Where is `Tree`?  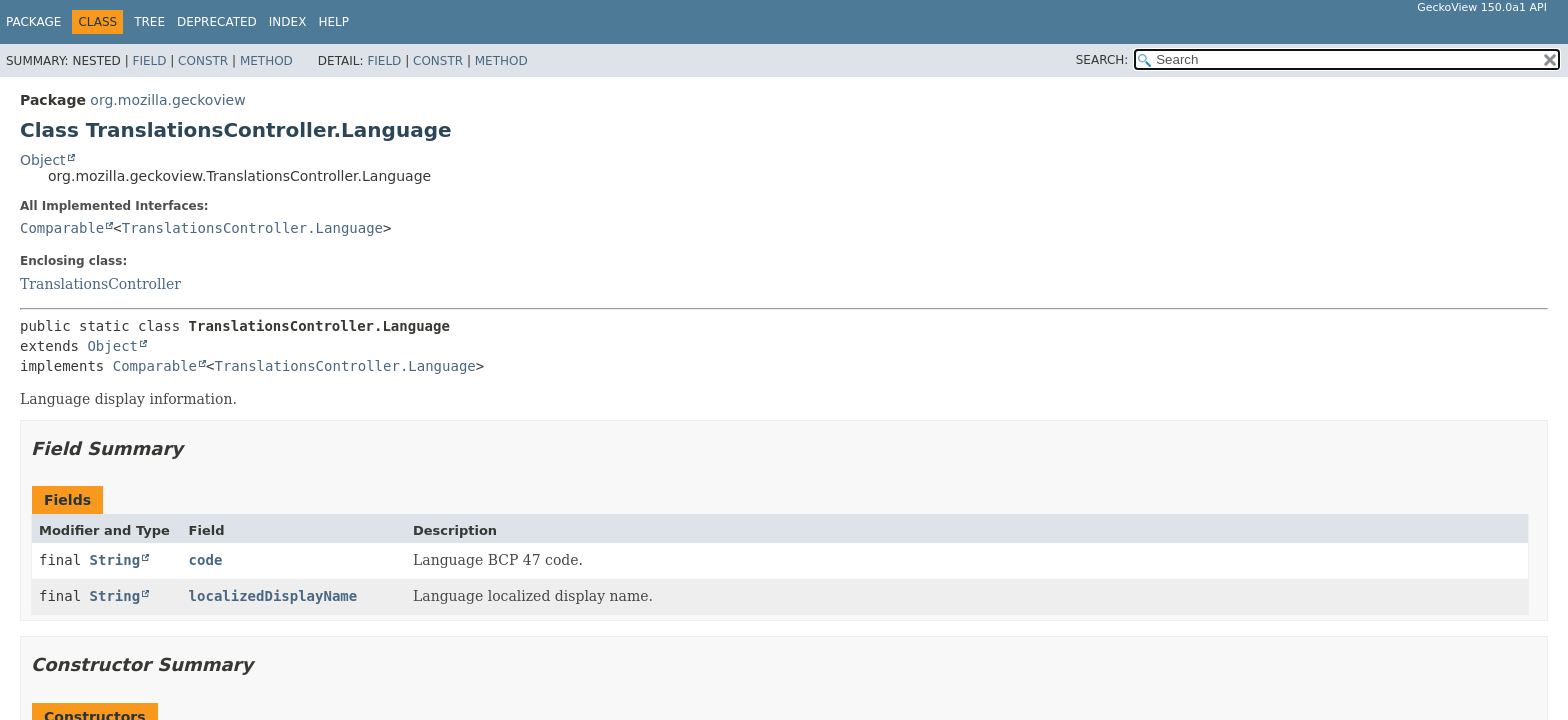 Tree is located at coordinates (149, 22).